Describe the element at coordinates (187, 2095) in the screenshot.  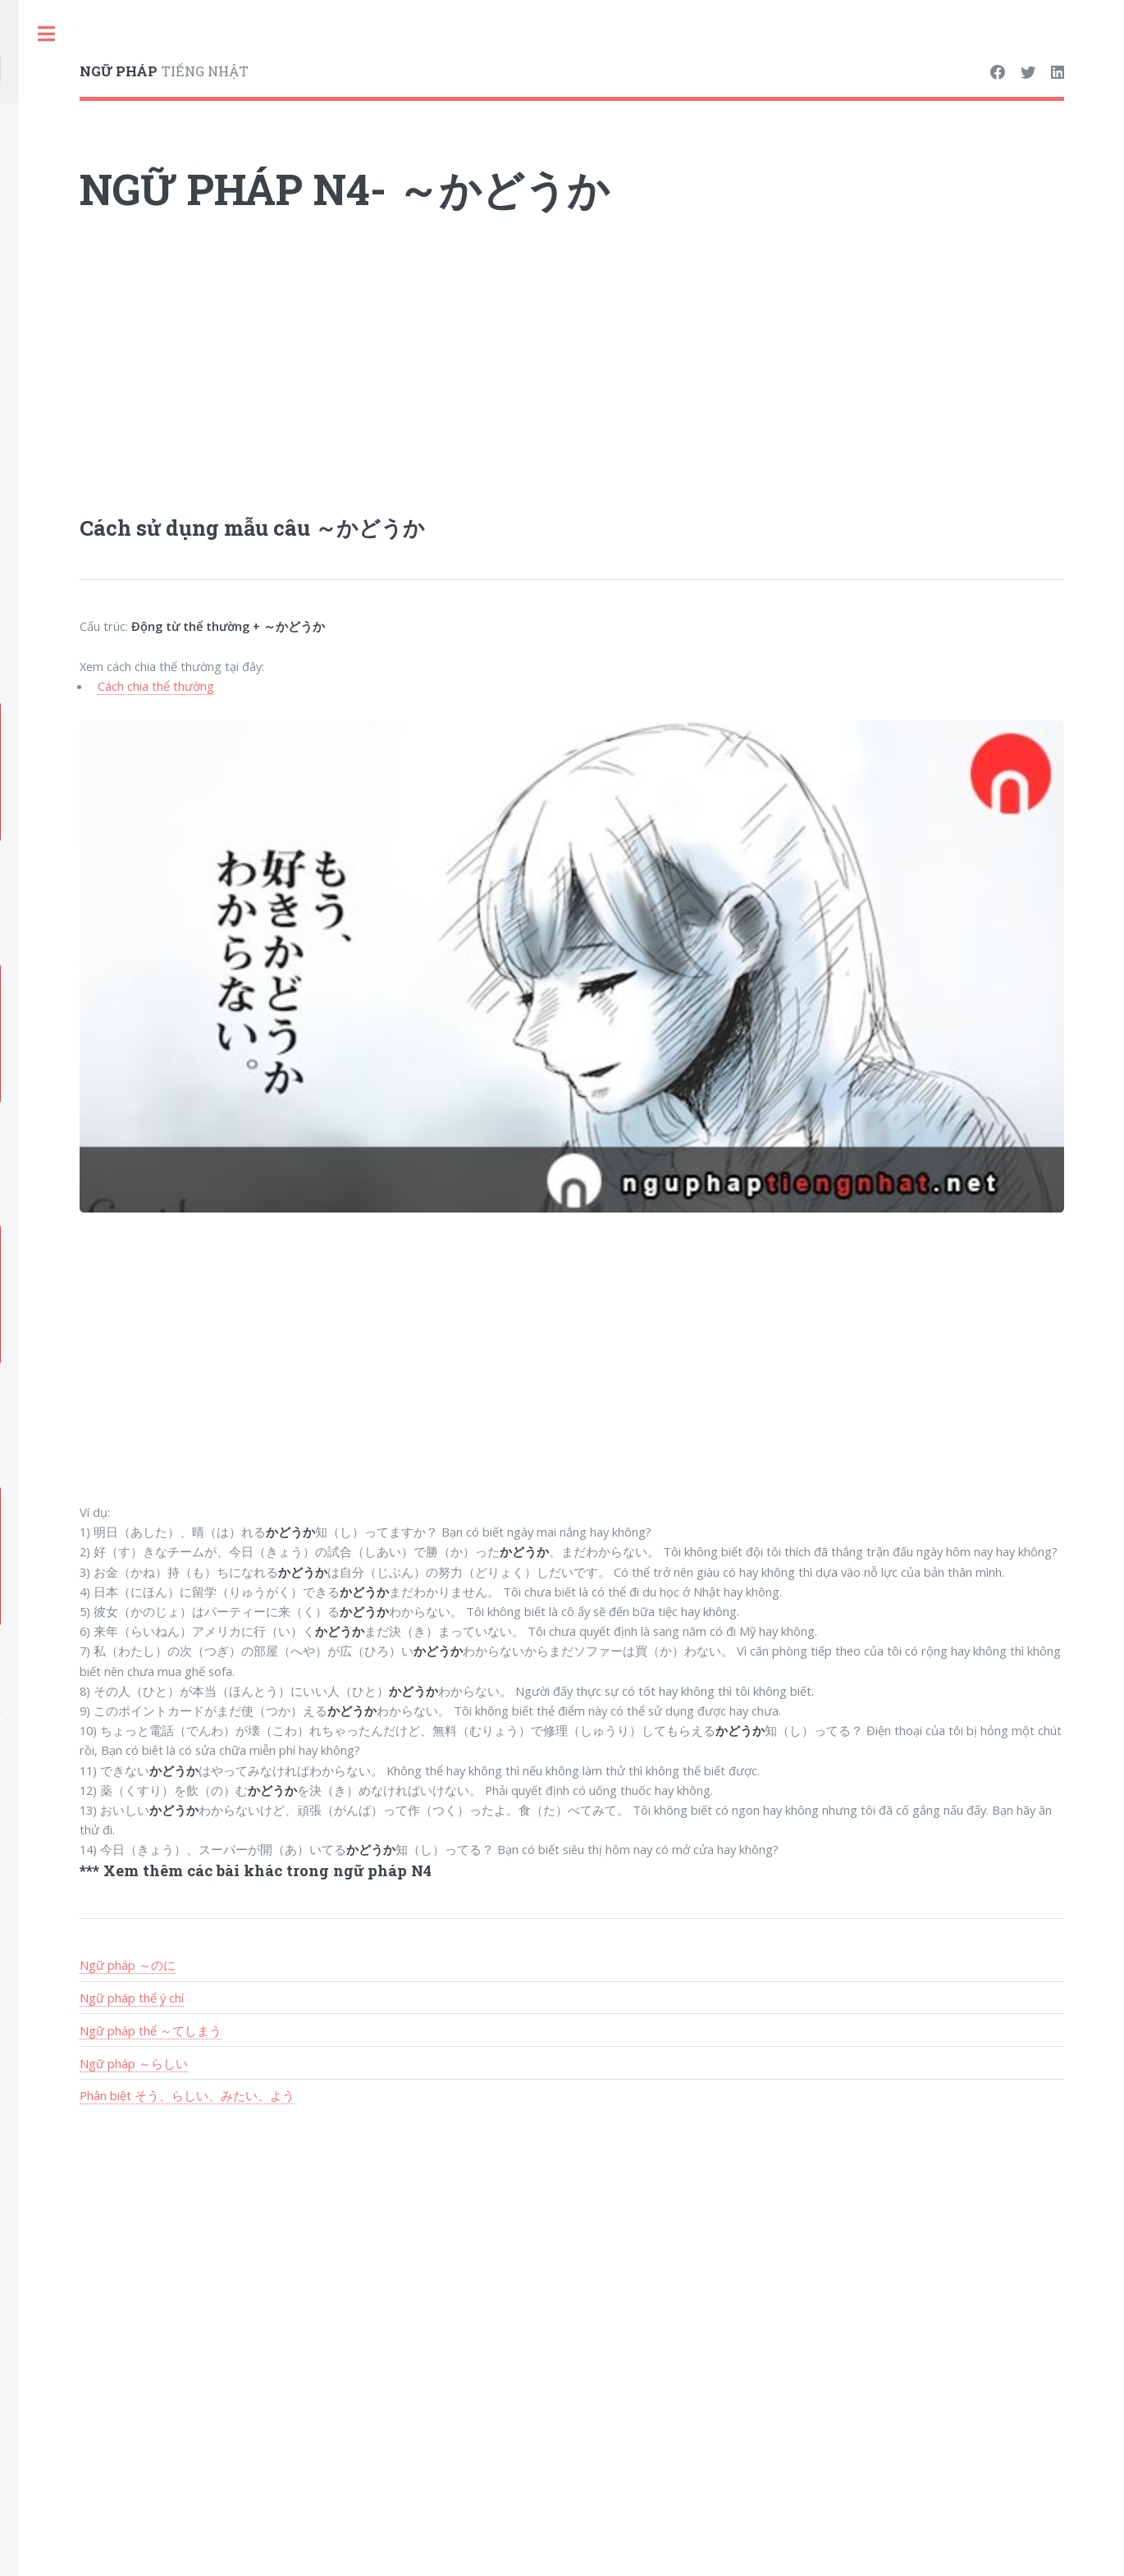
I see `Phân biệt そう、らしい、みたい、よう` at that location.